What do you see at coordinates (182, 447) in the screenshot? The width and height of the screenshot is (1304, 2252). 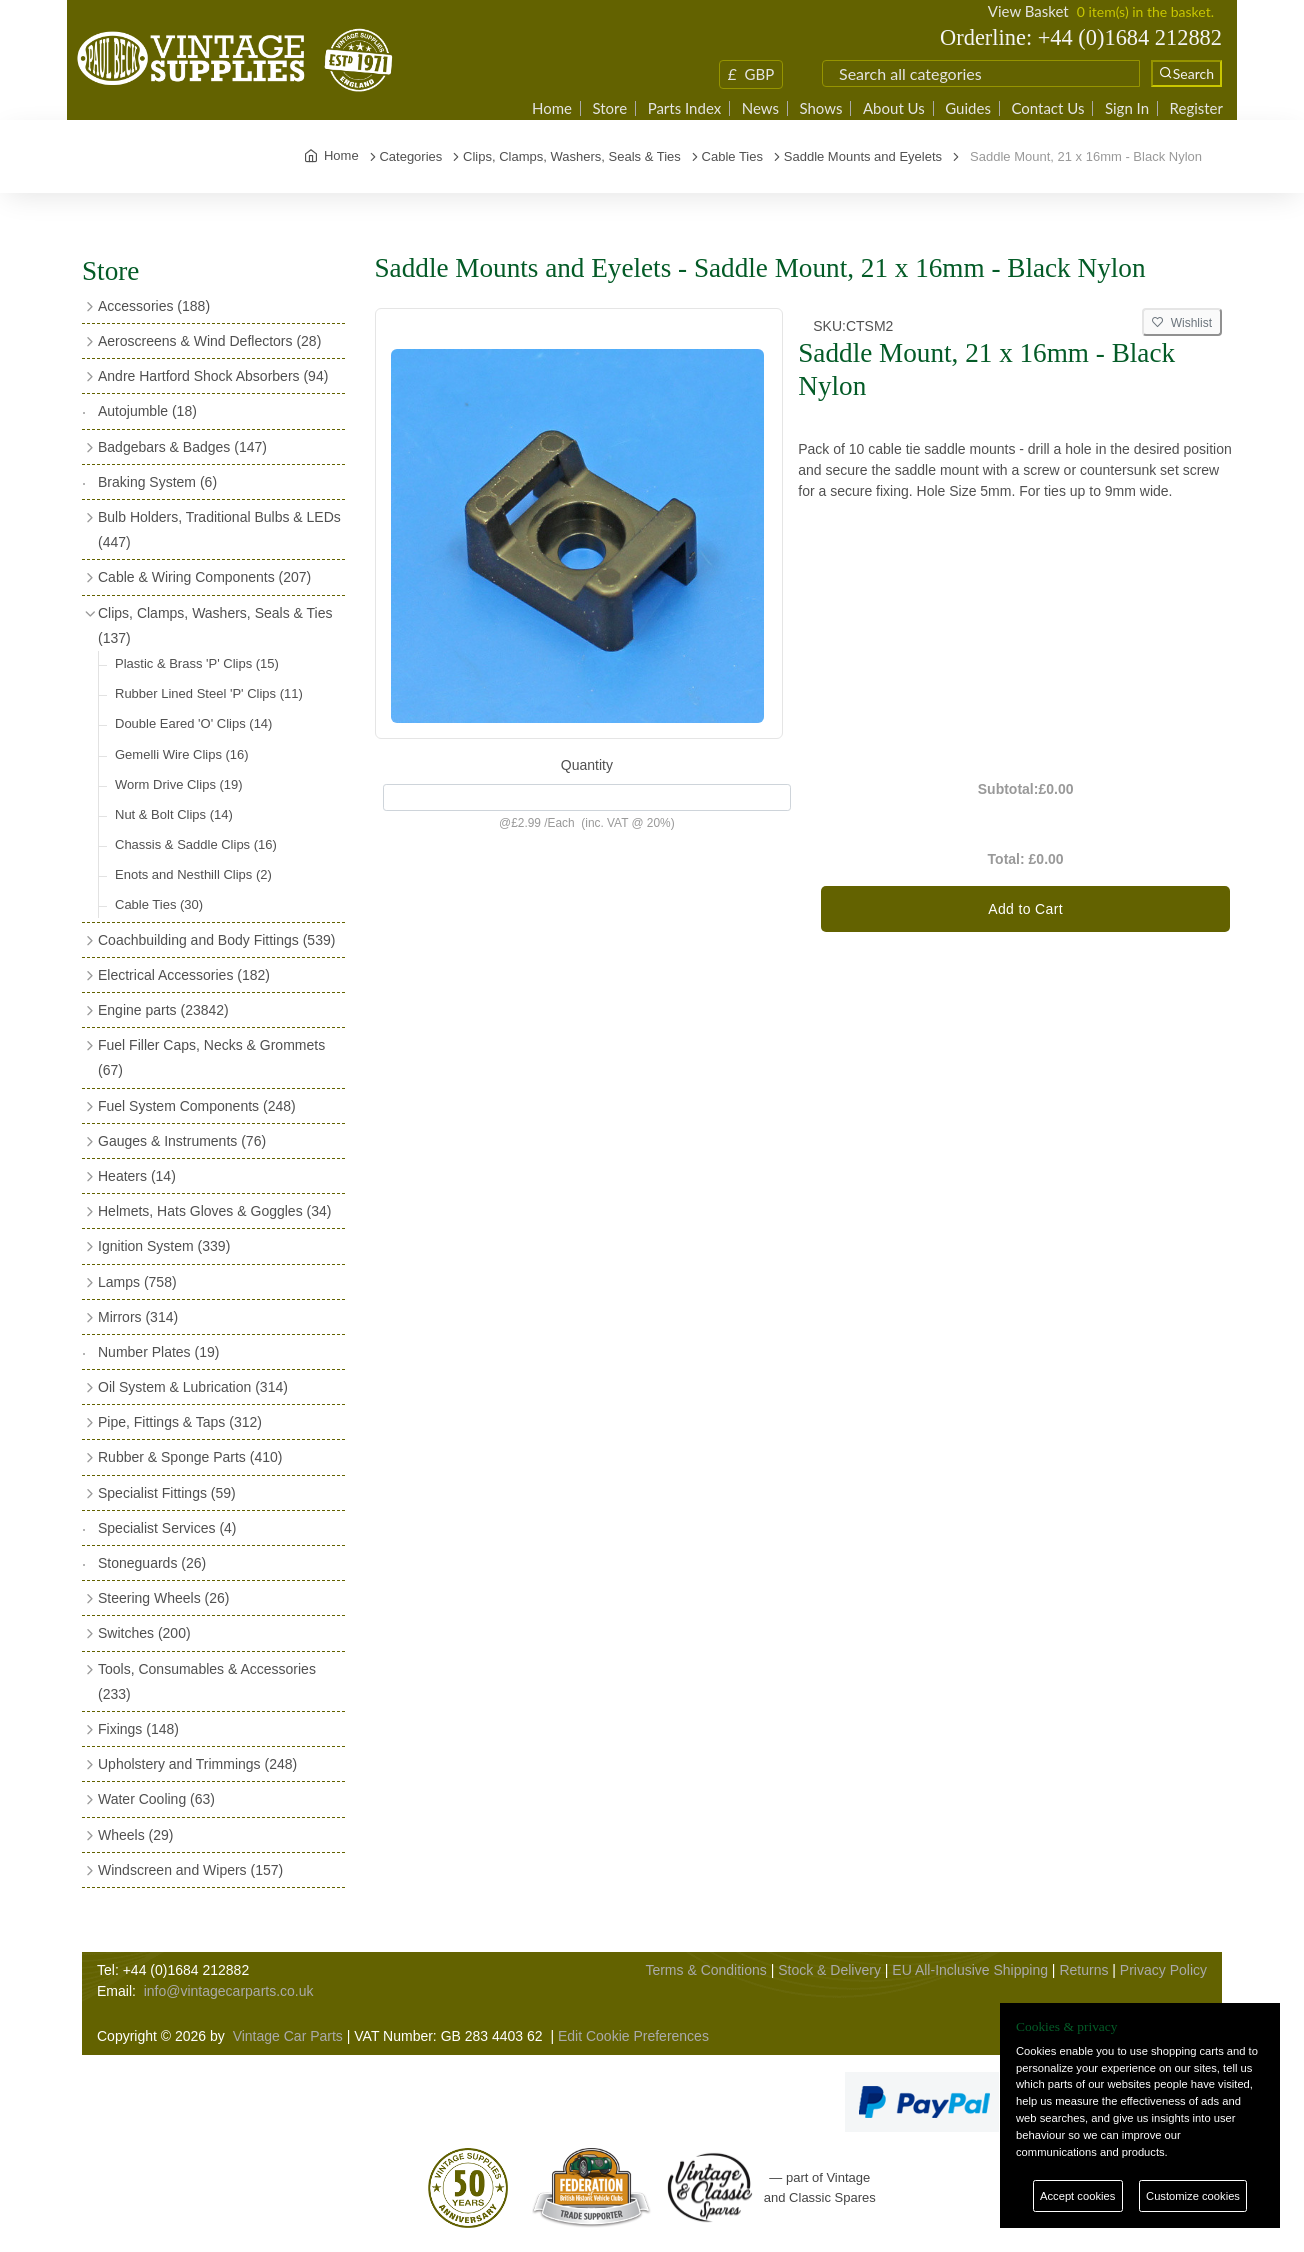 I see `Badgebars & Badges` at bounding box center [182, 447].